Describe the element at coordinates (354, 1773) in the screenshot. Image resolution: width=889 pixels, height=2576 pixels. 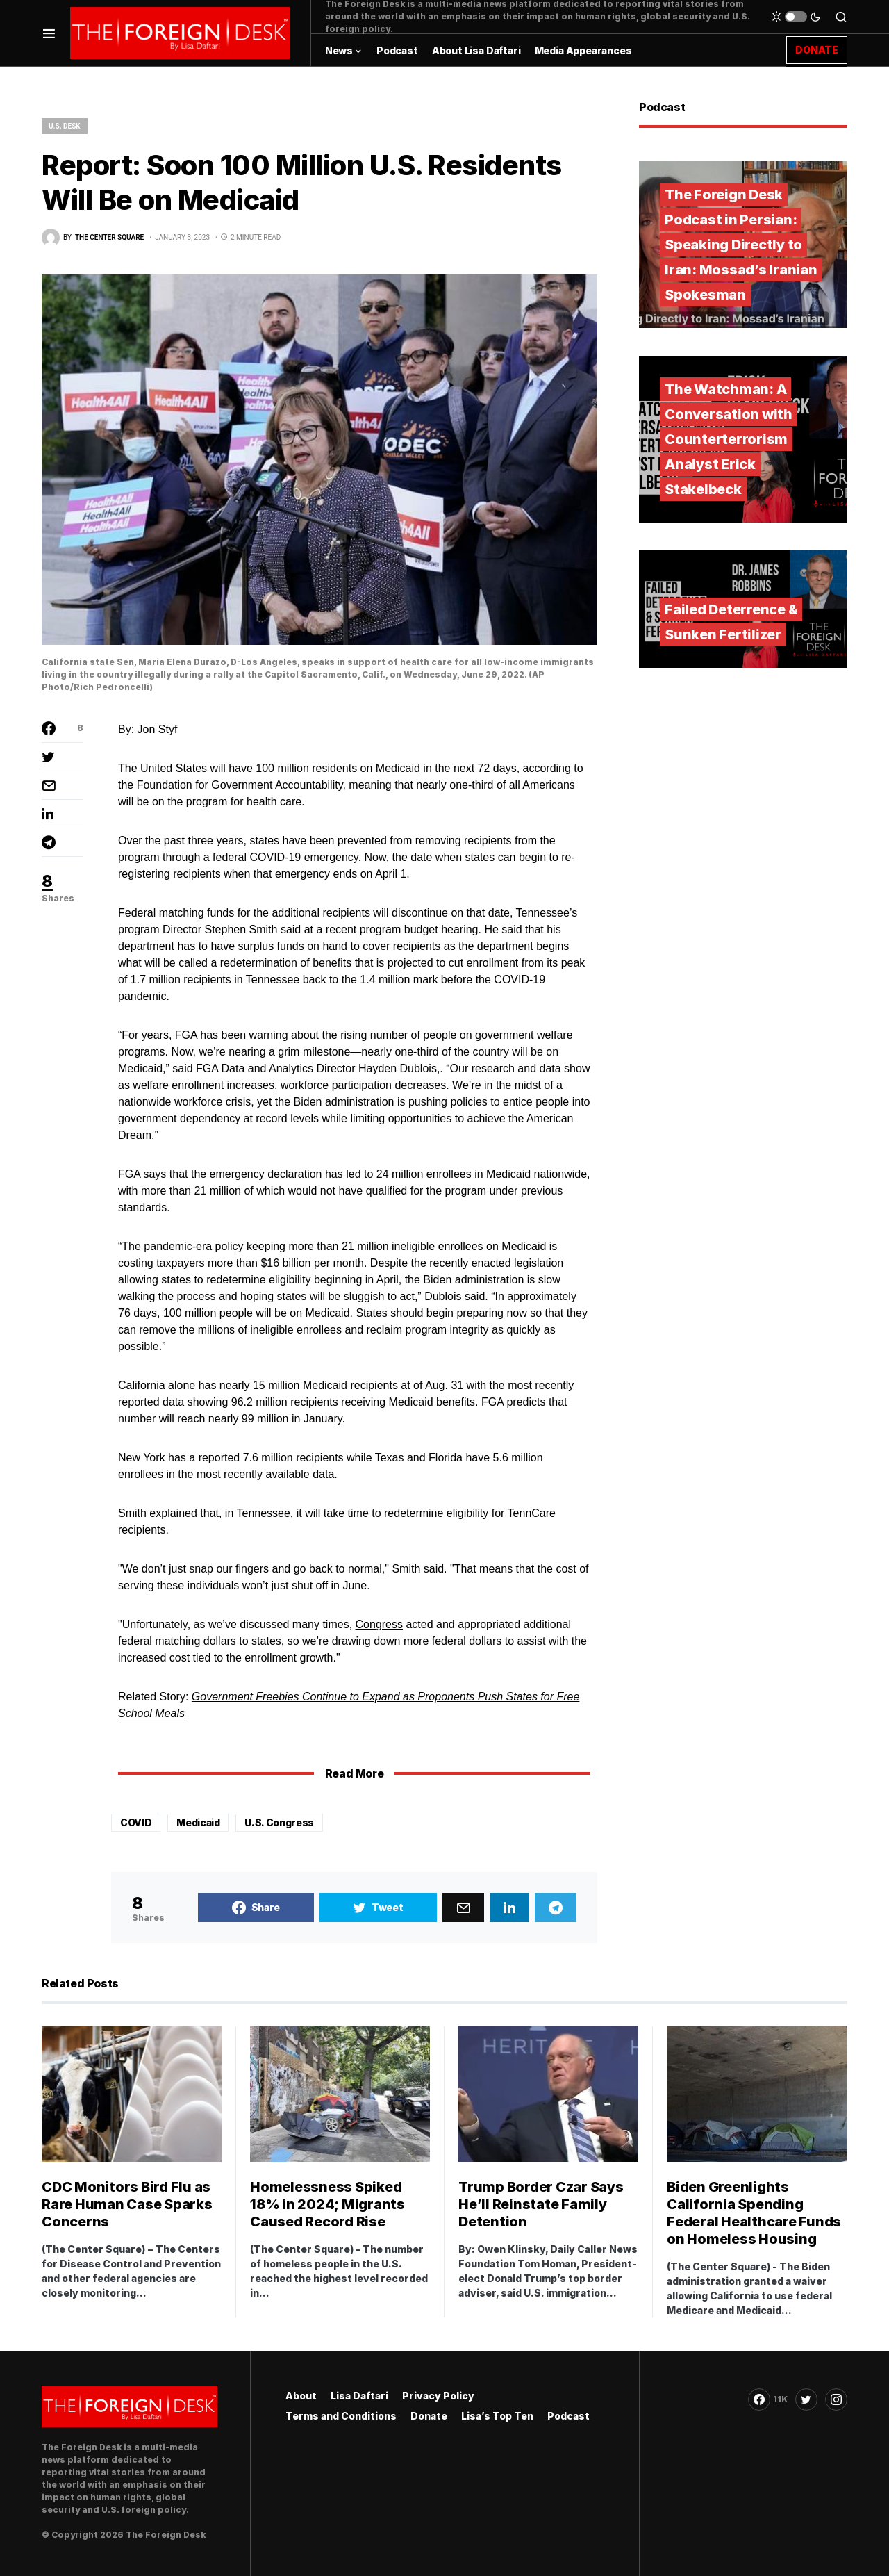
I see `Read More` at that location.